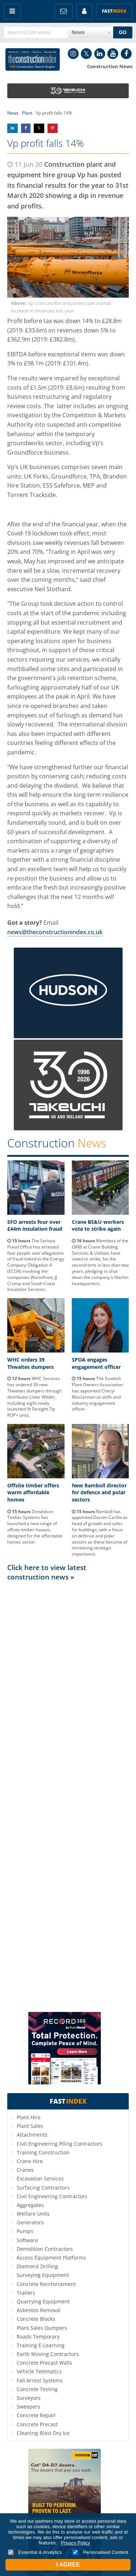 The height and width of the screenshot is (2576, 136). I want to click on Attachments, so click(32, 2134).